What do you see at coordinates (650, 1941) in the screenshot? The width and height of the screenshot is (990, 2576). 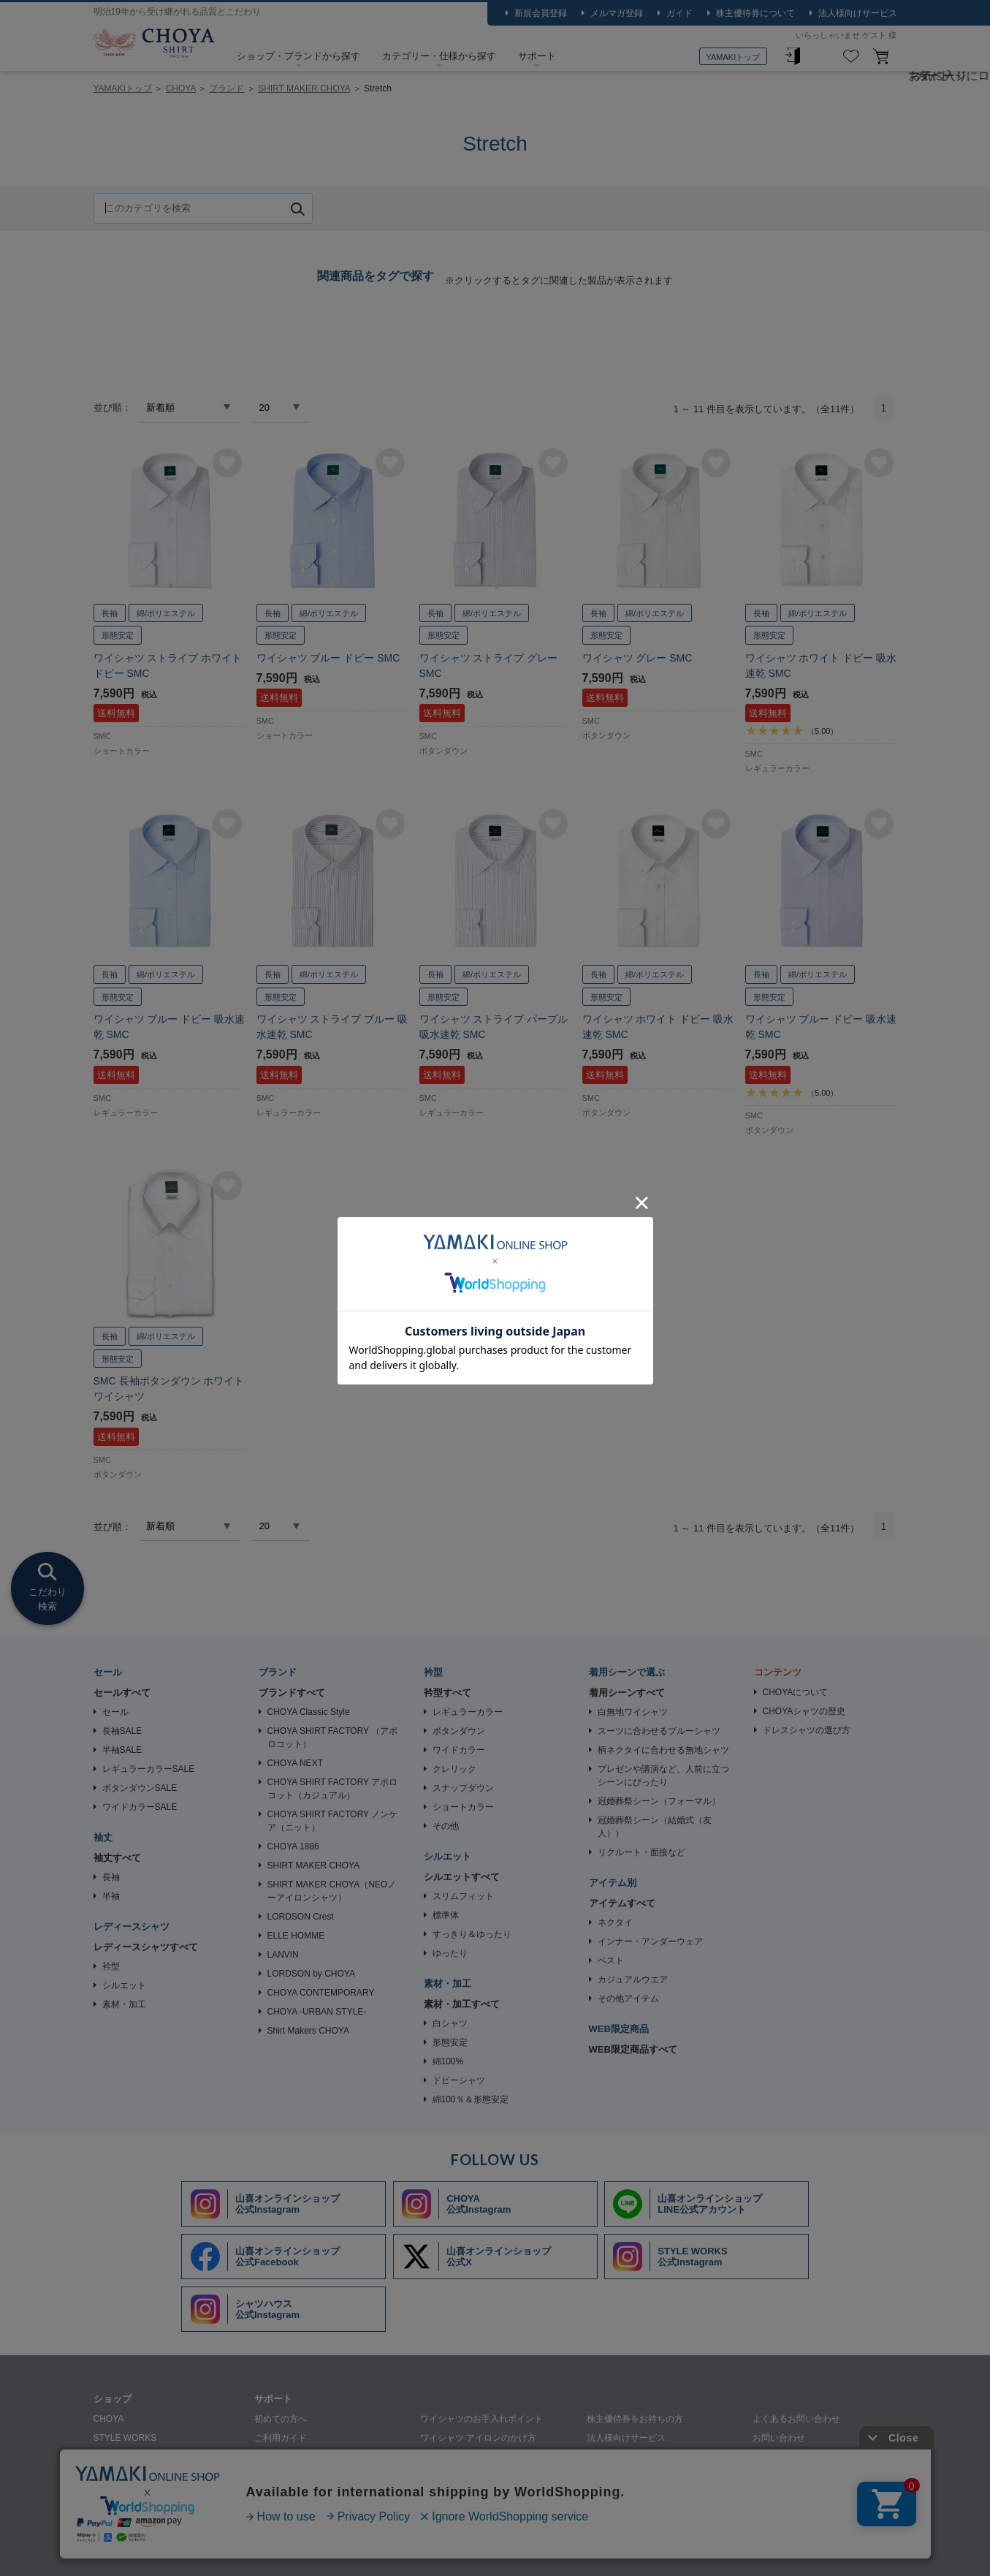 I see `インナー・アンダーウェア` at bounding box center [650, 1941].